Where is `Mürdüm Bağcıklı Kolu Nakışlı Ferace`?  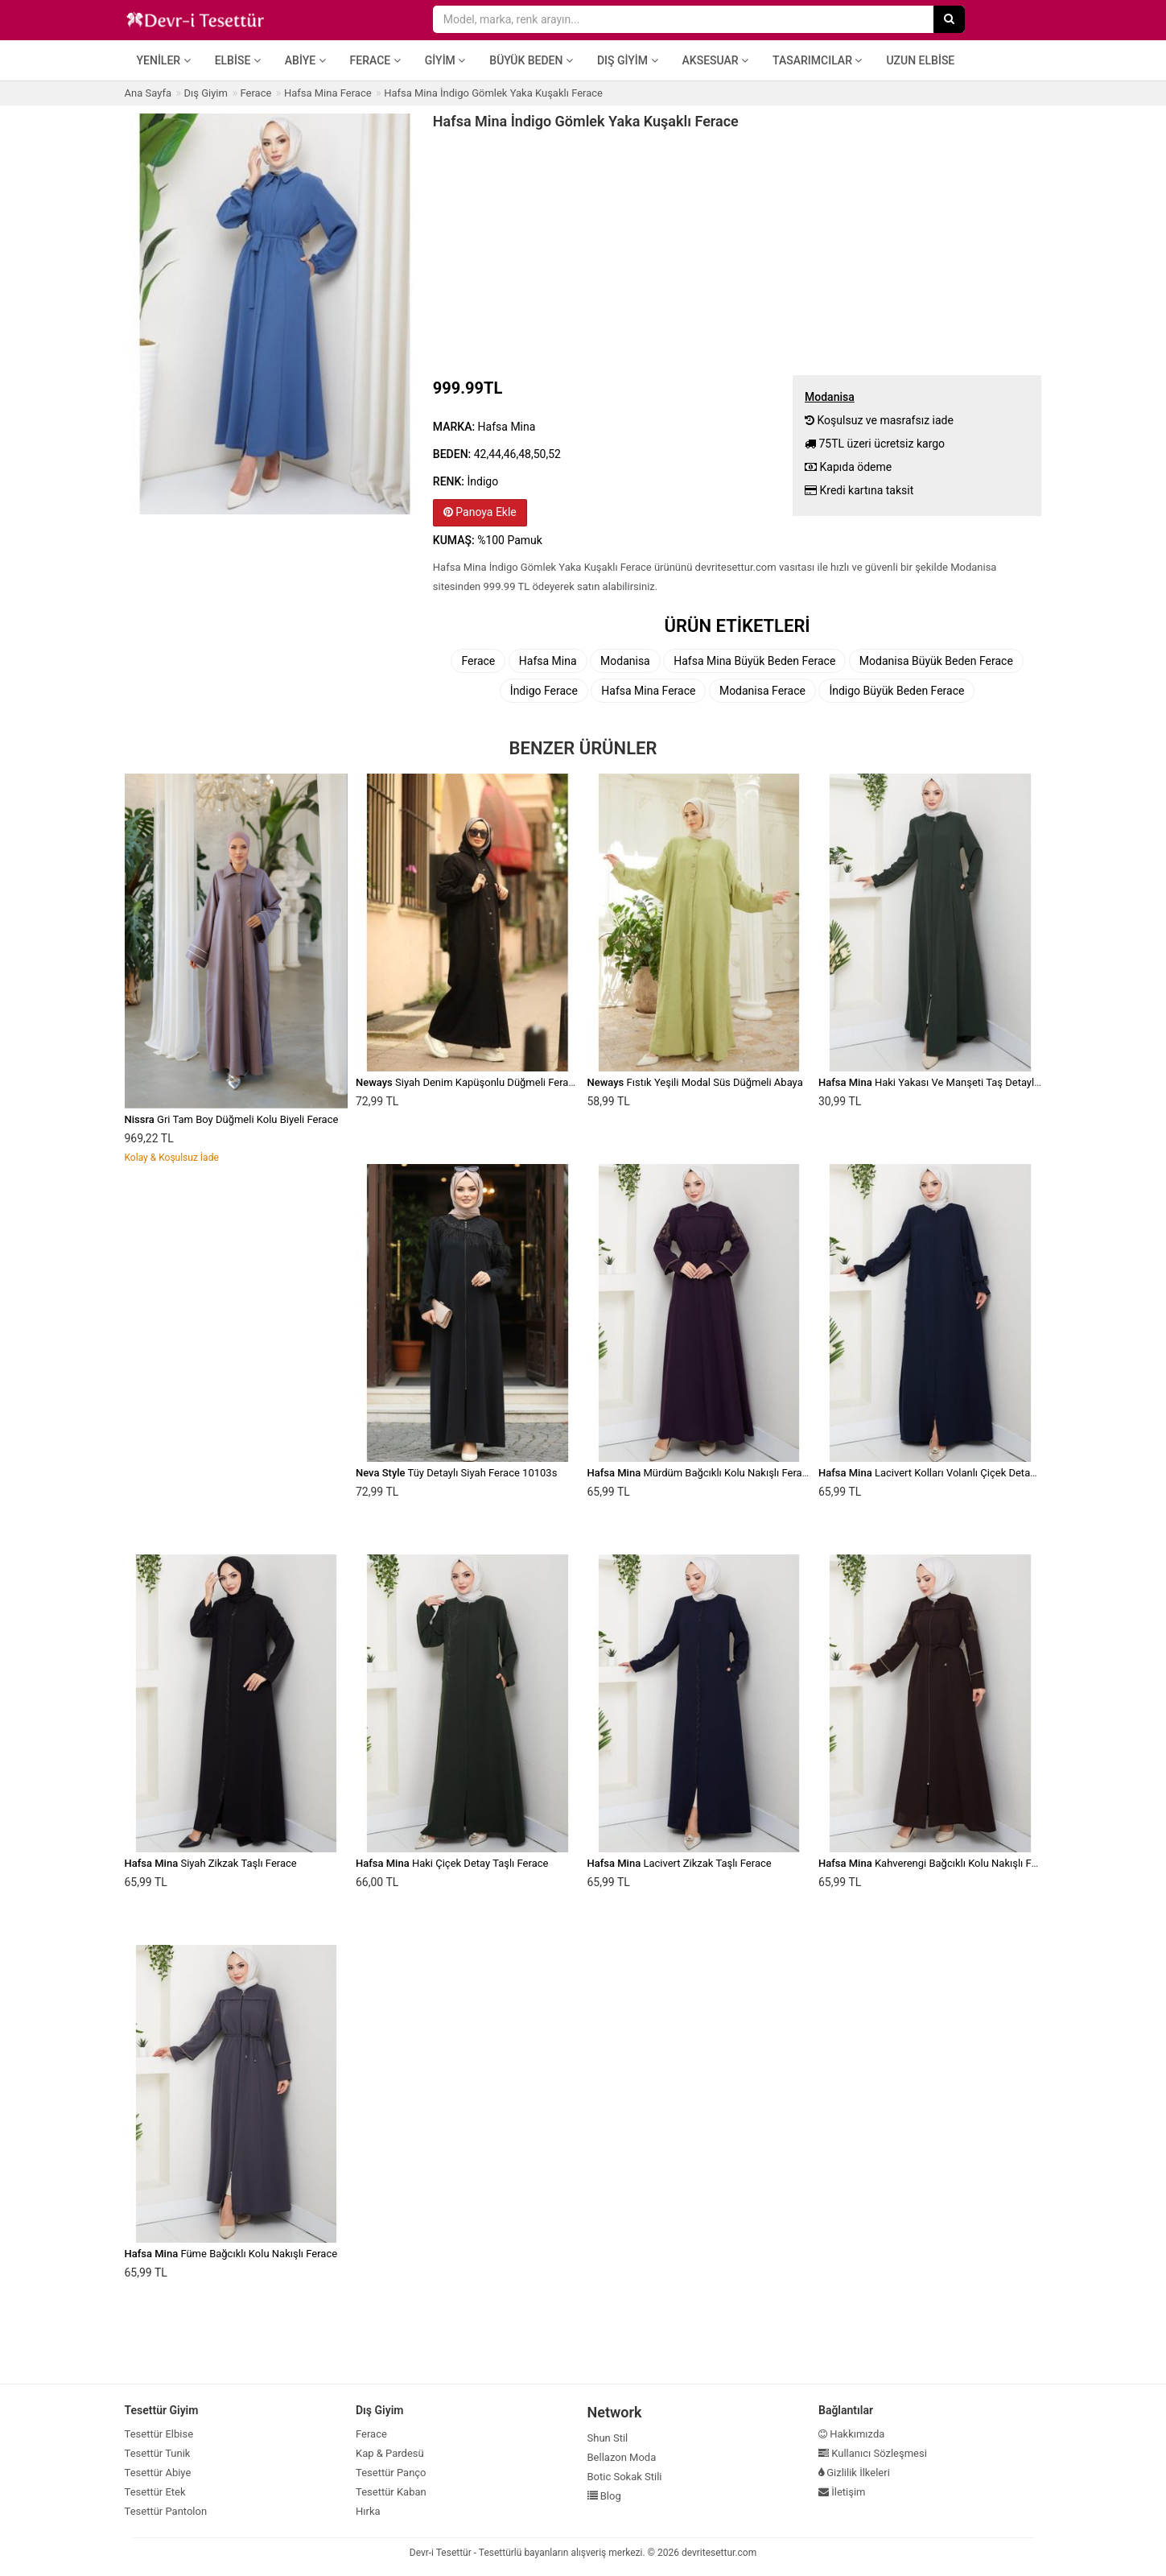
Mürdüm Bağcıklı Kolu Nakışlı Ferace is located at coordinates (700, 1473).